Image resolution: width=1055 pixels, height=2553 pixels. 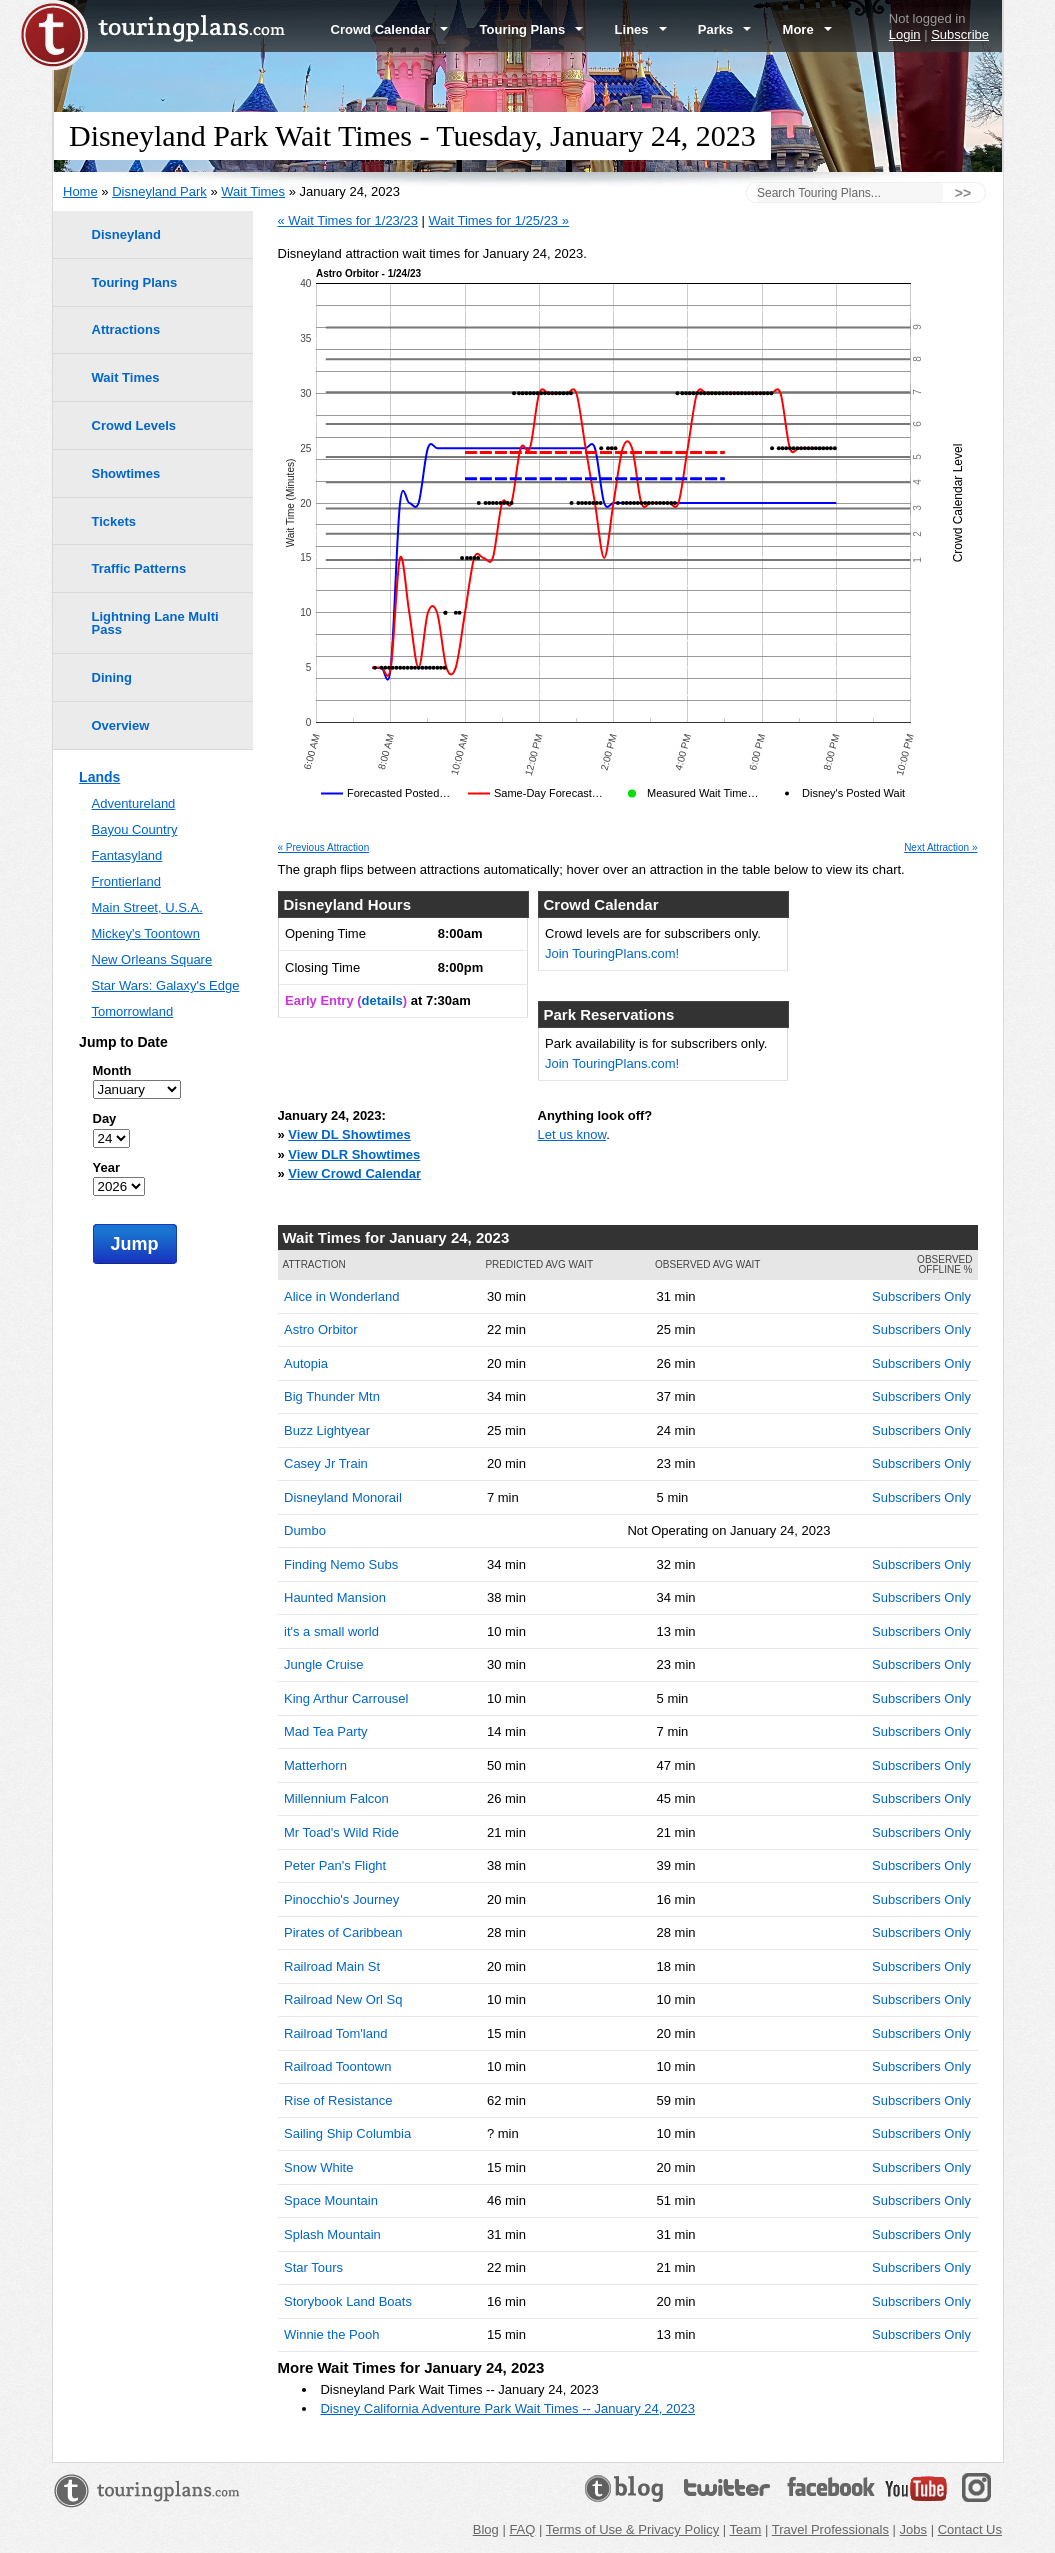 What do you see at coordinates (913, 2529) in the screenshot?
I see `Jobs` at bounding box center [913, 2529].